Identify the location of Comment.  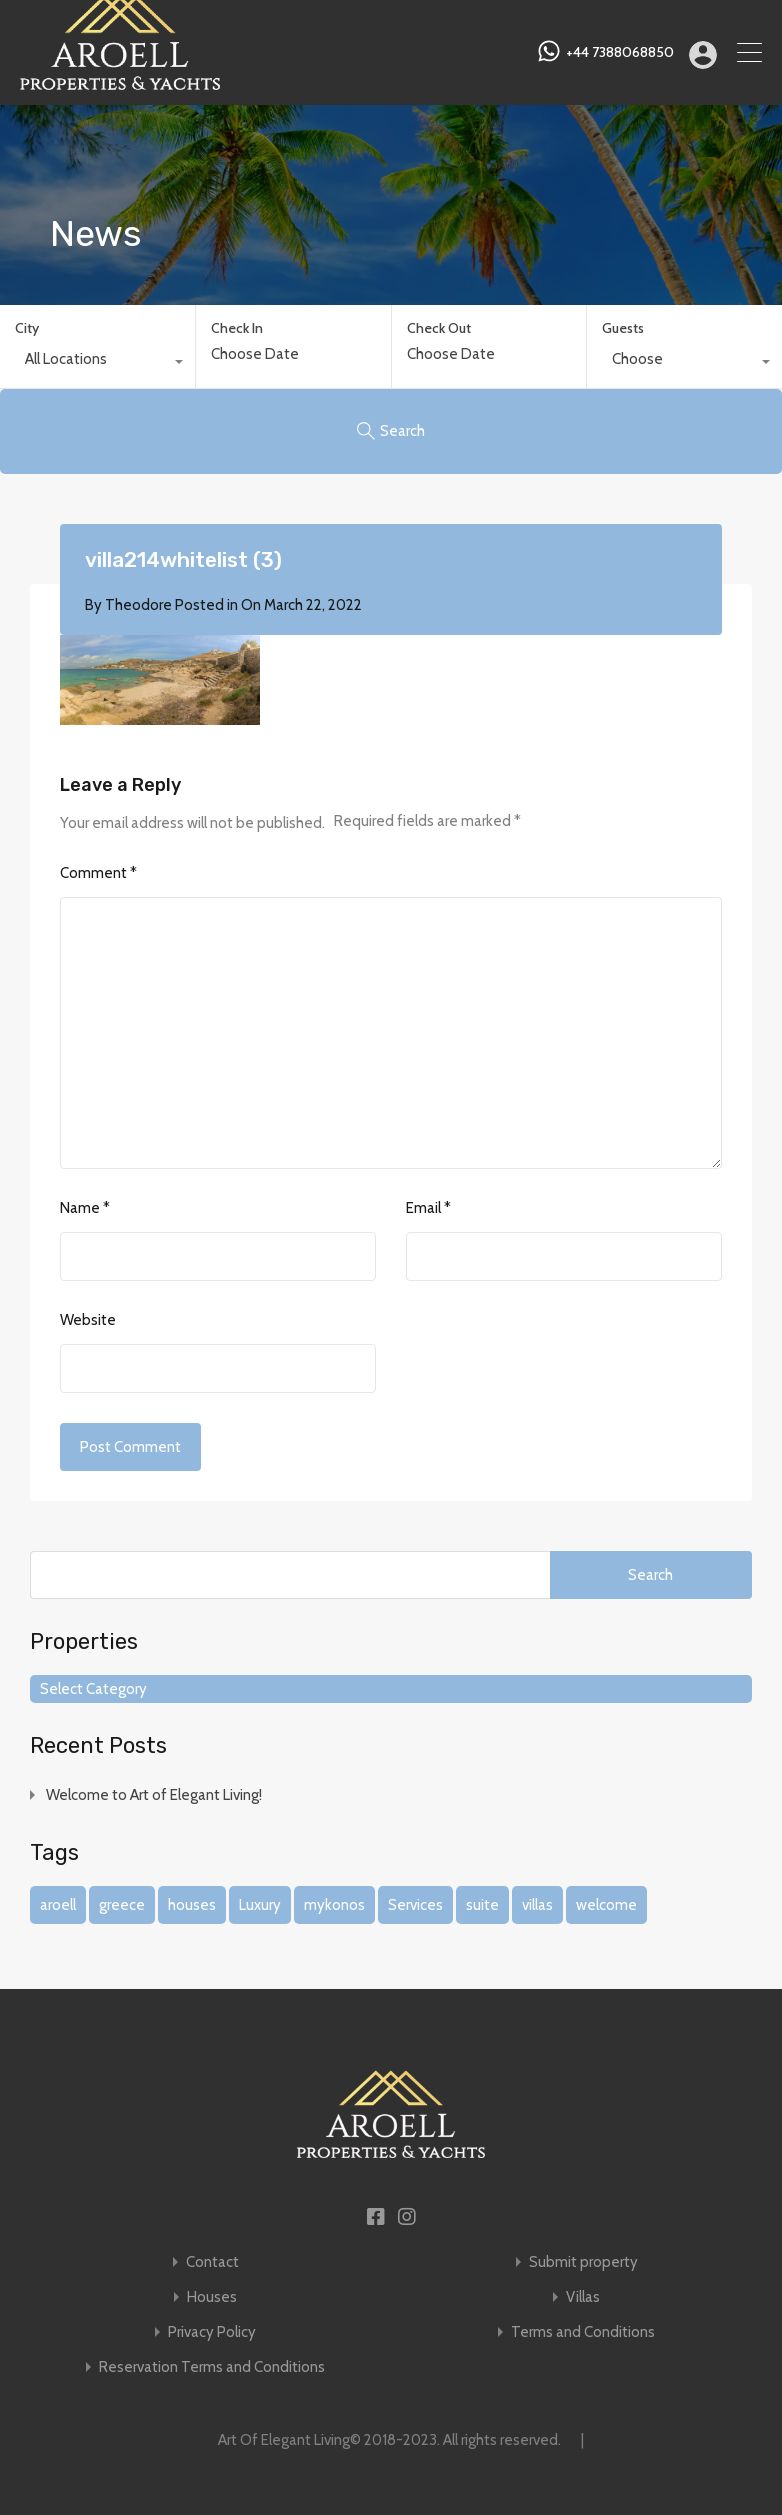
(98, 873).